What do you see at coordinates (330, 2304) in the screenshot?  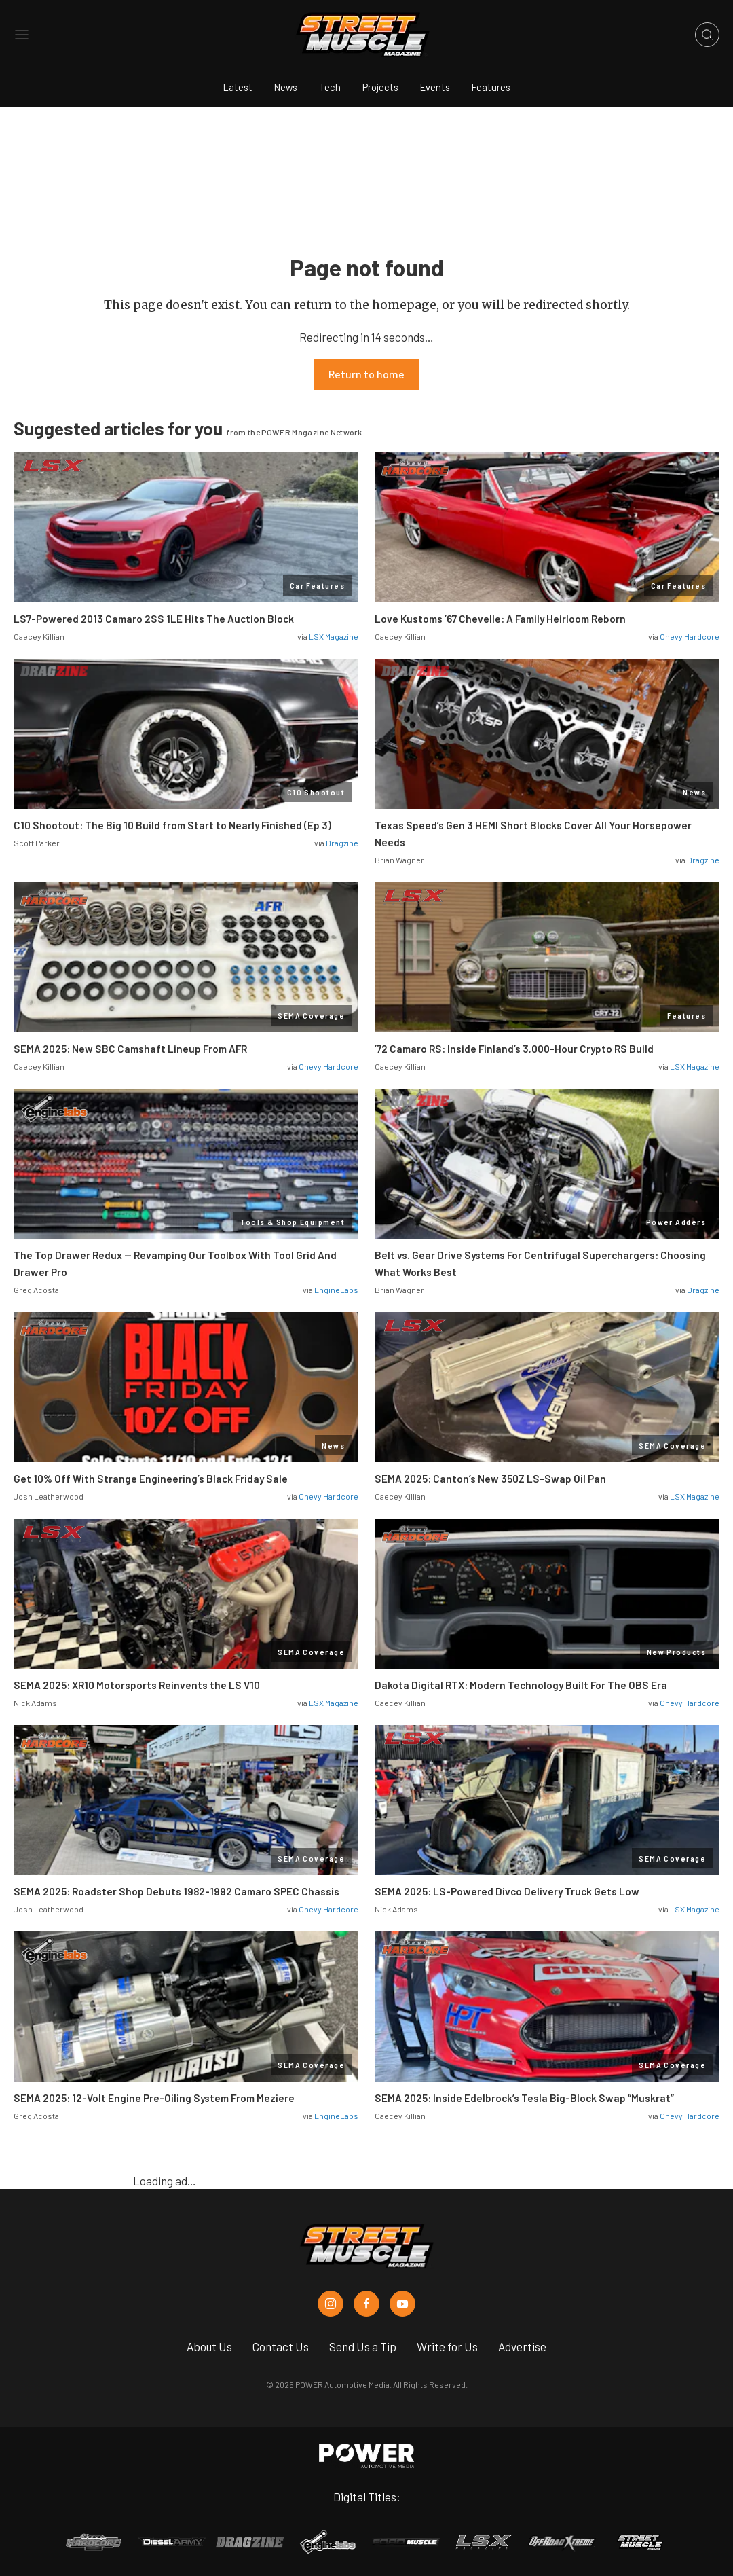 I see `[Street Muscle in Instagram]` at bounding box center [330, 2304].